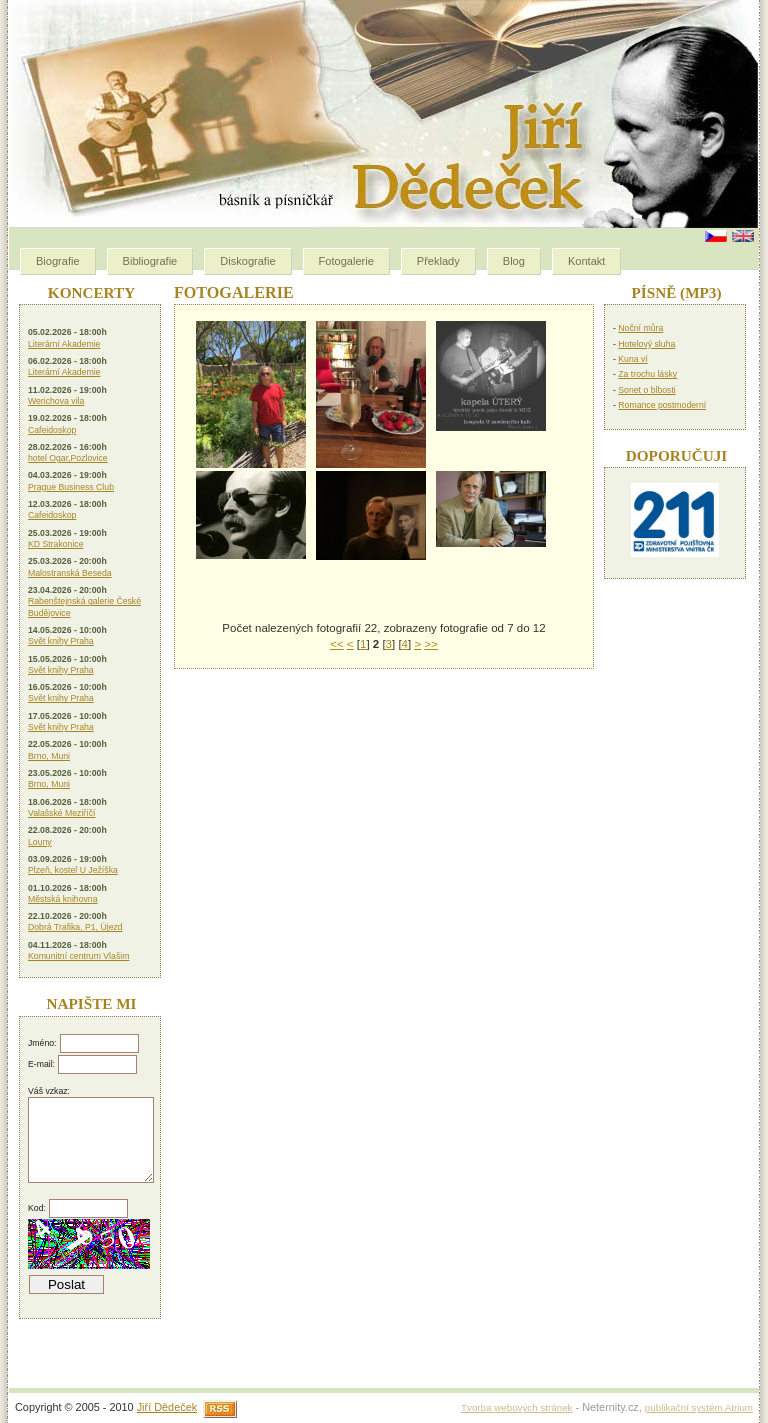  What do you see at coordinates (438, 261) in the screenshot?
I see `Překlady` at bounding box center [438, 261].